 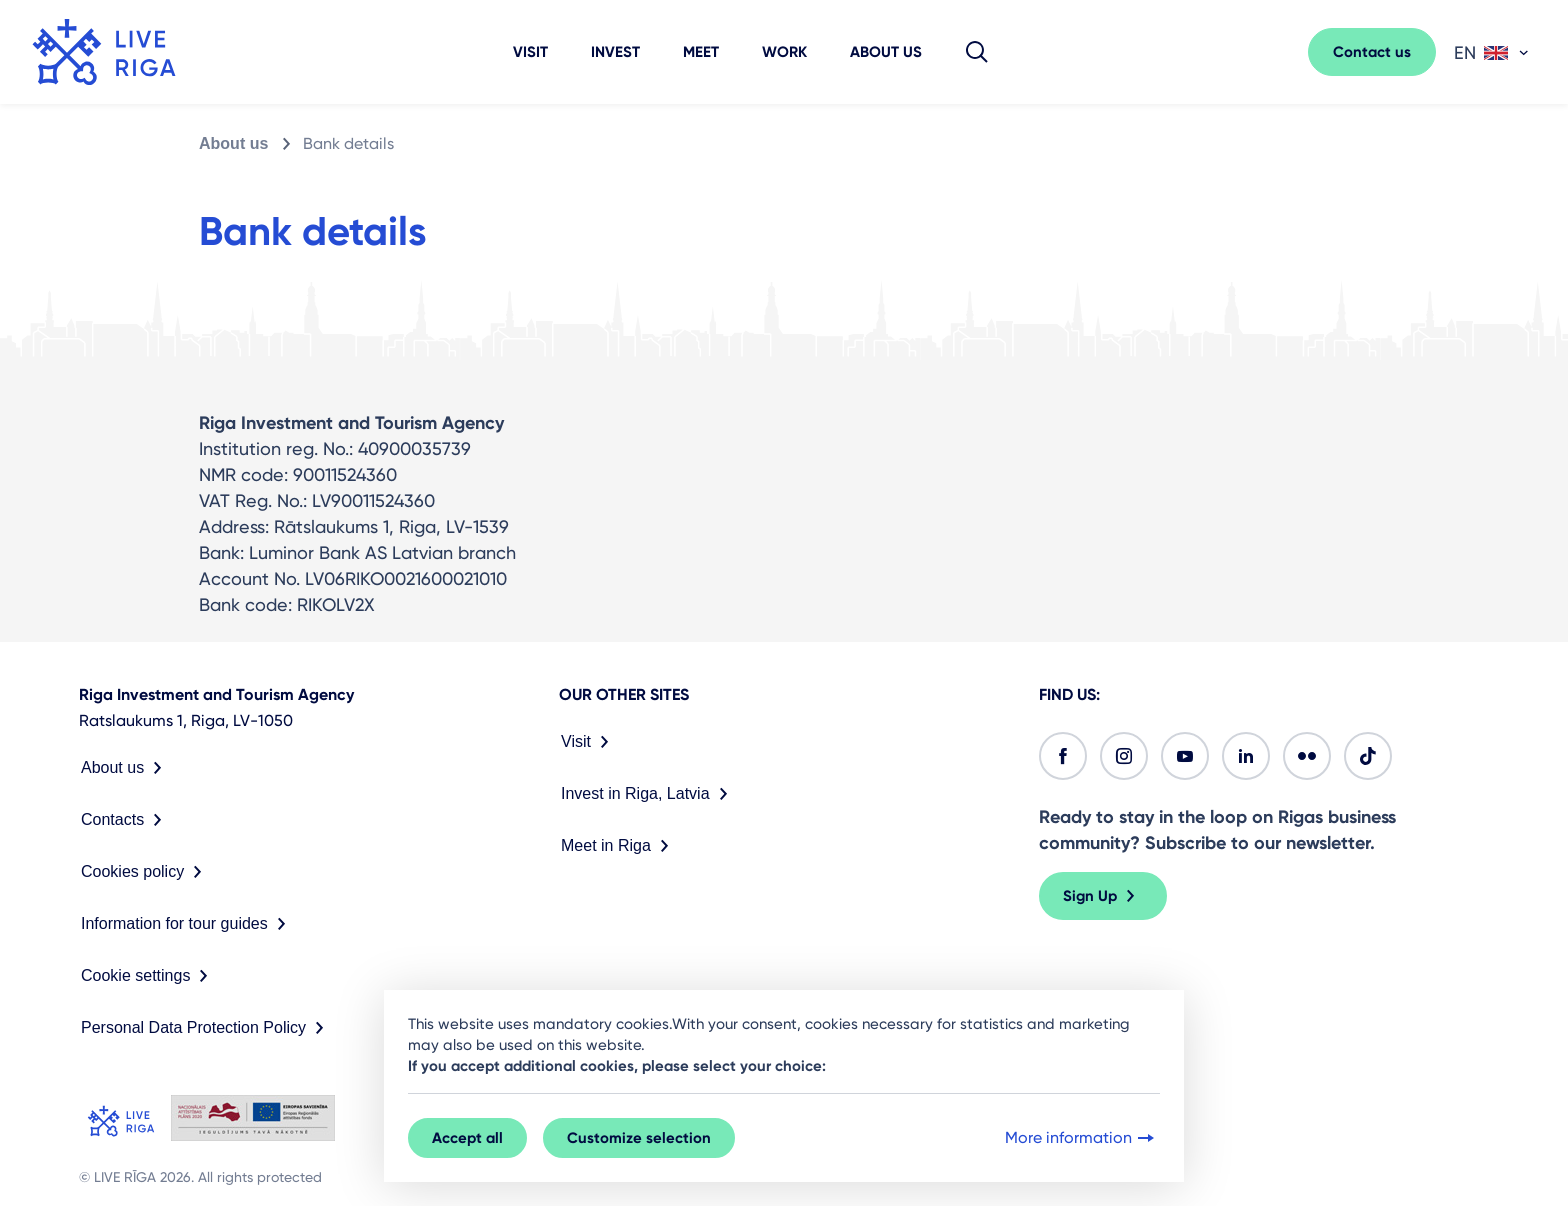 I want to click on Cookies policy, so click(x=145, y=872).